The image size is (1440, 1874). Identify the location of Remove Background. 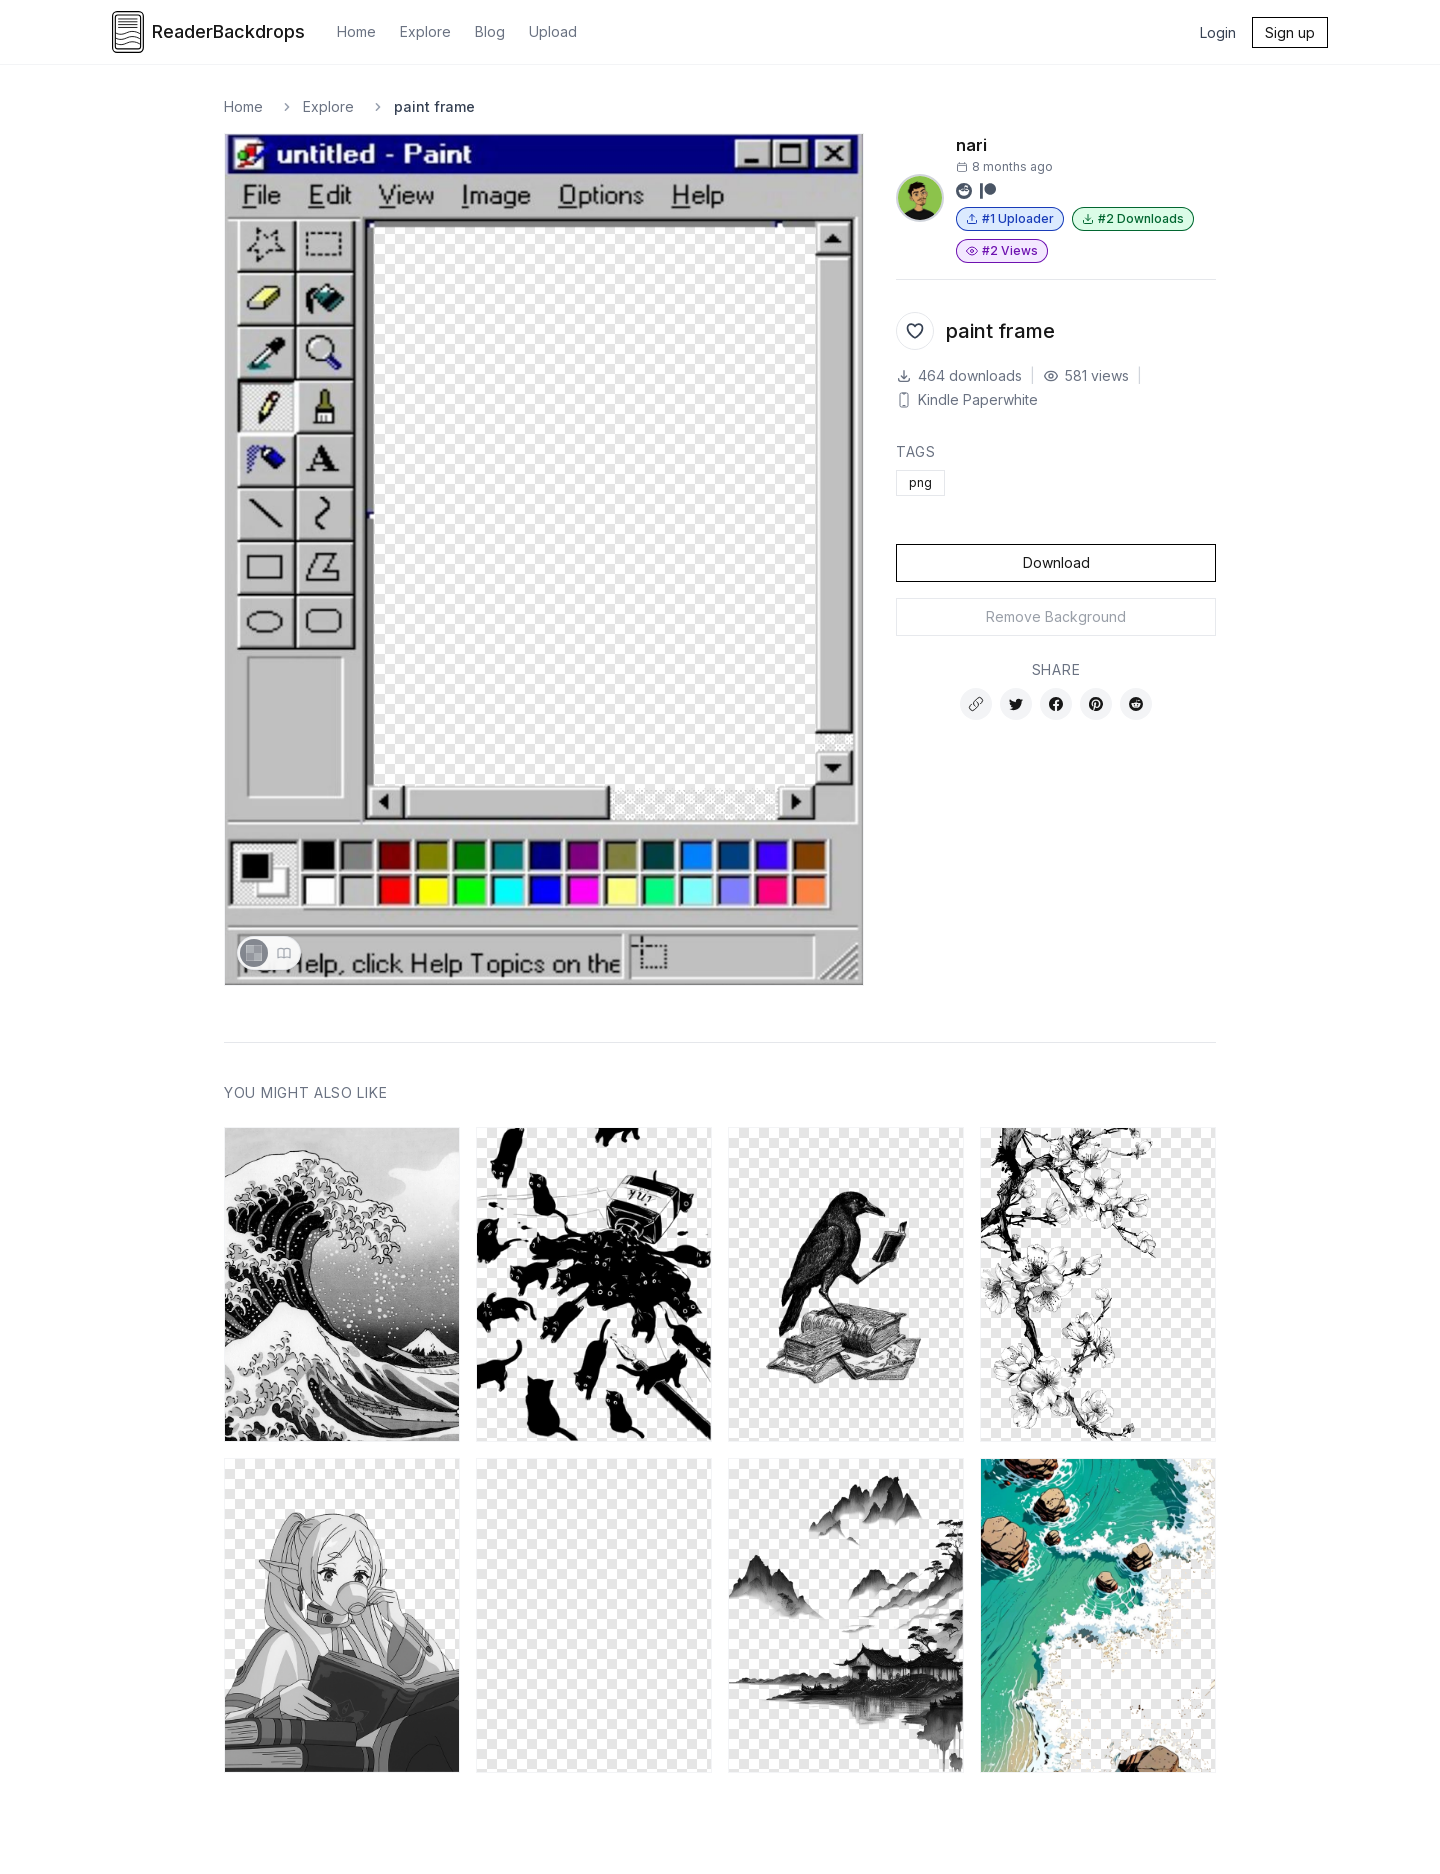
(1056, 616).